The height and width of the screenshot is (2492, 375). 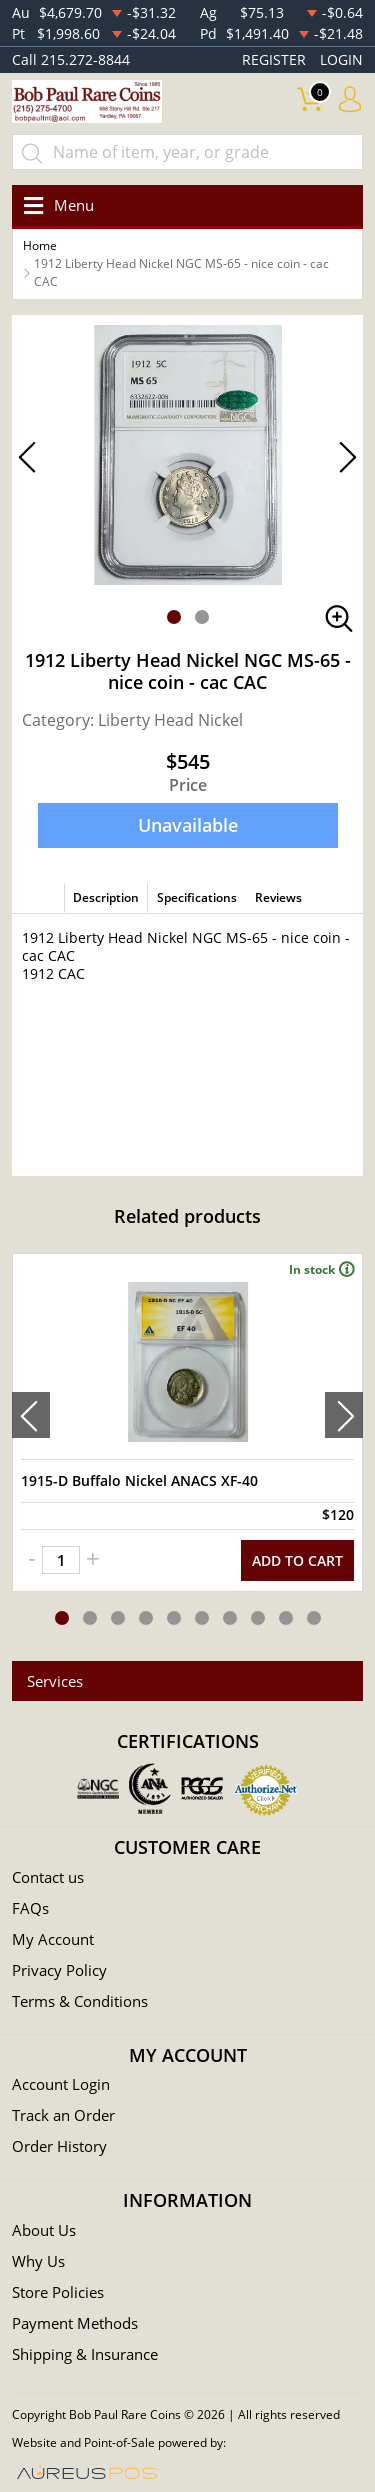 What do you see at coordinates (278, 897) in the screenshot?
I see `Reviews` at bounding box center [278, 897].